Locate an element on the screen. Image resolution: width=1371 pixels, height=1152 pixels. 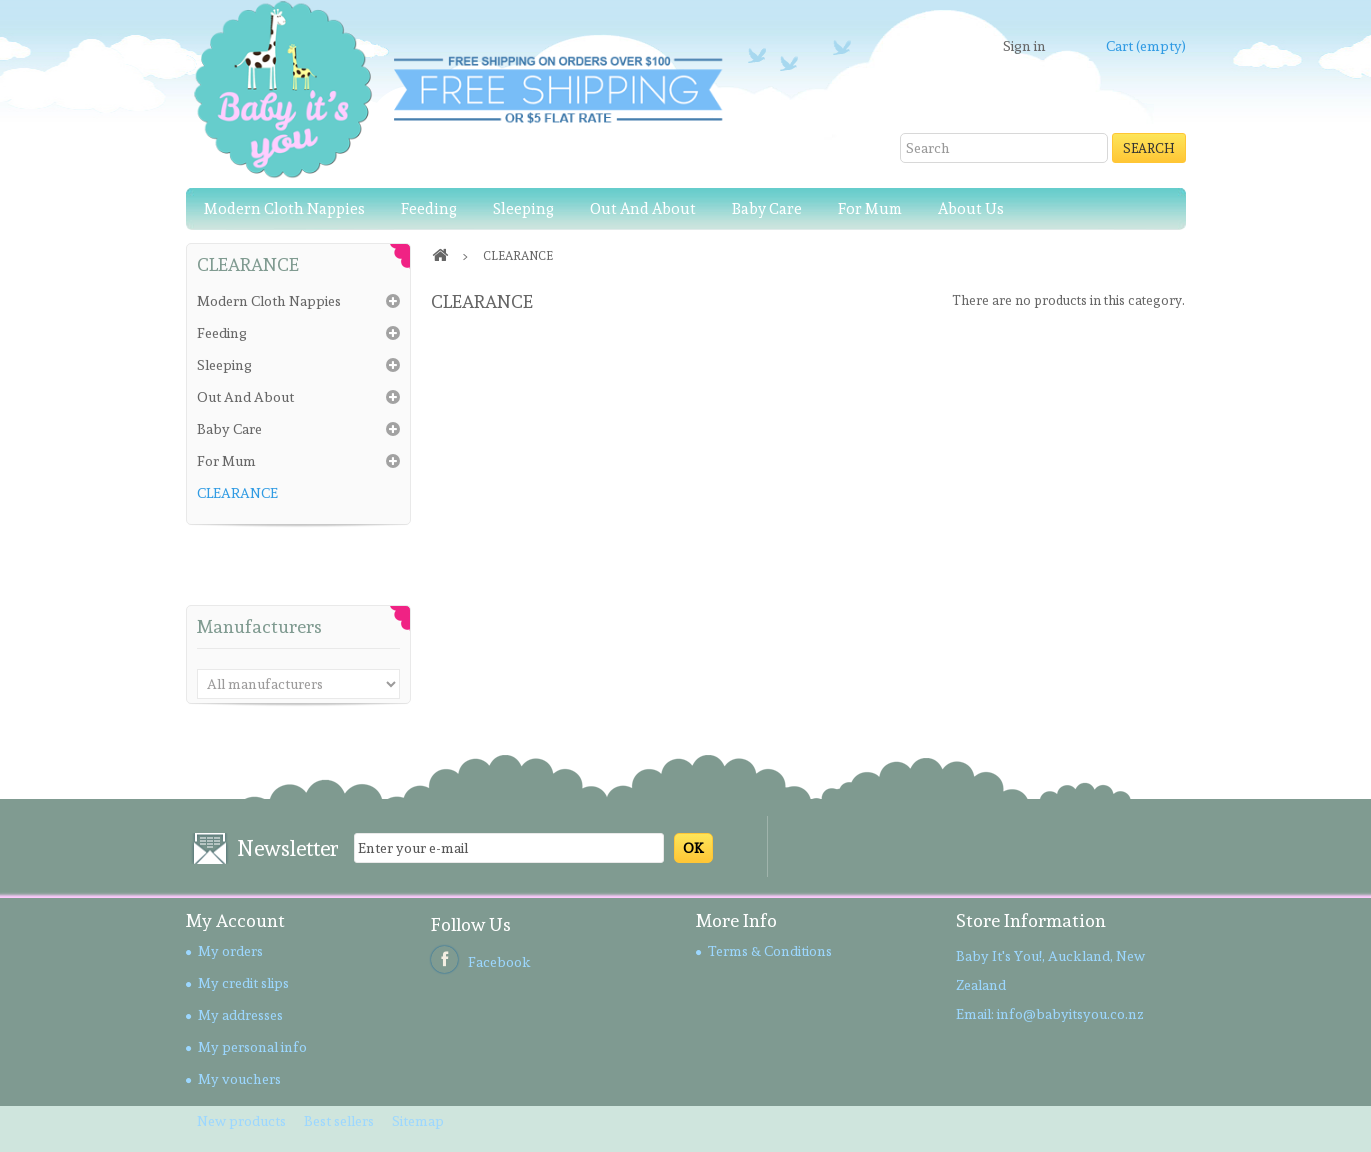
Out And About is located at coordinates (643, 209).